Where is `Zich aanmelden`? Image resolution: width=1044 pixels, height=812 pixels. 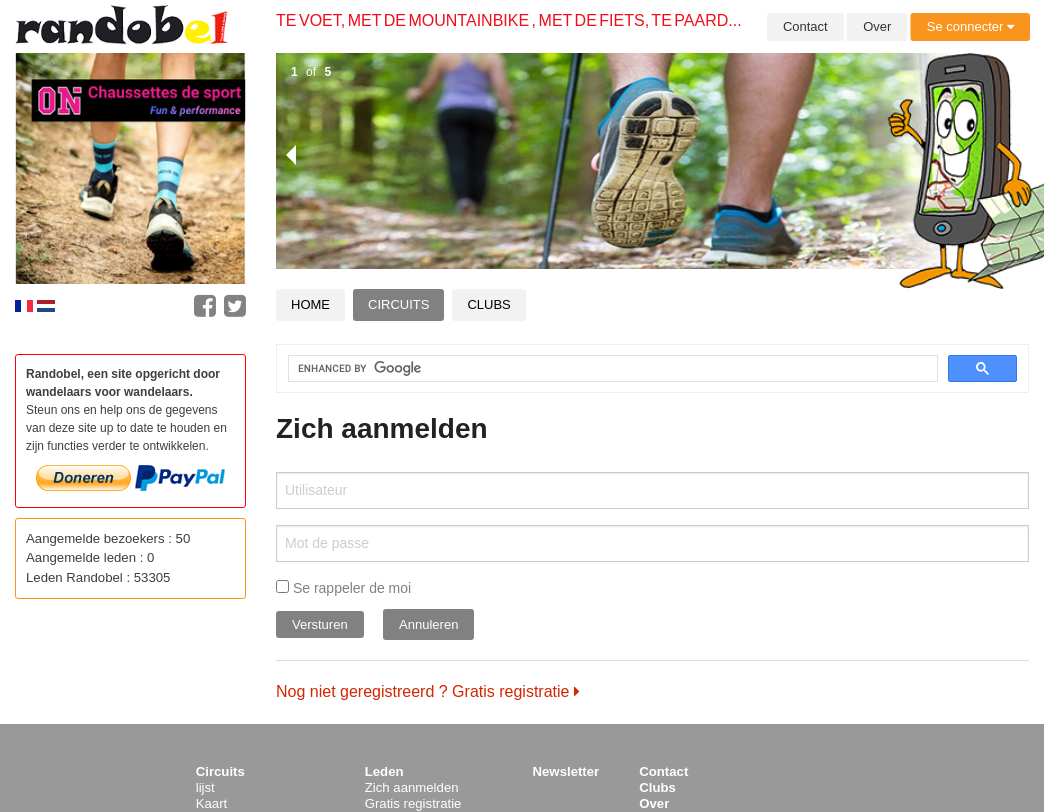
Zich aanmelden is located at coordinates (412, 787).